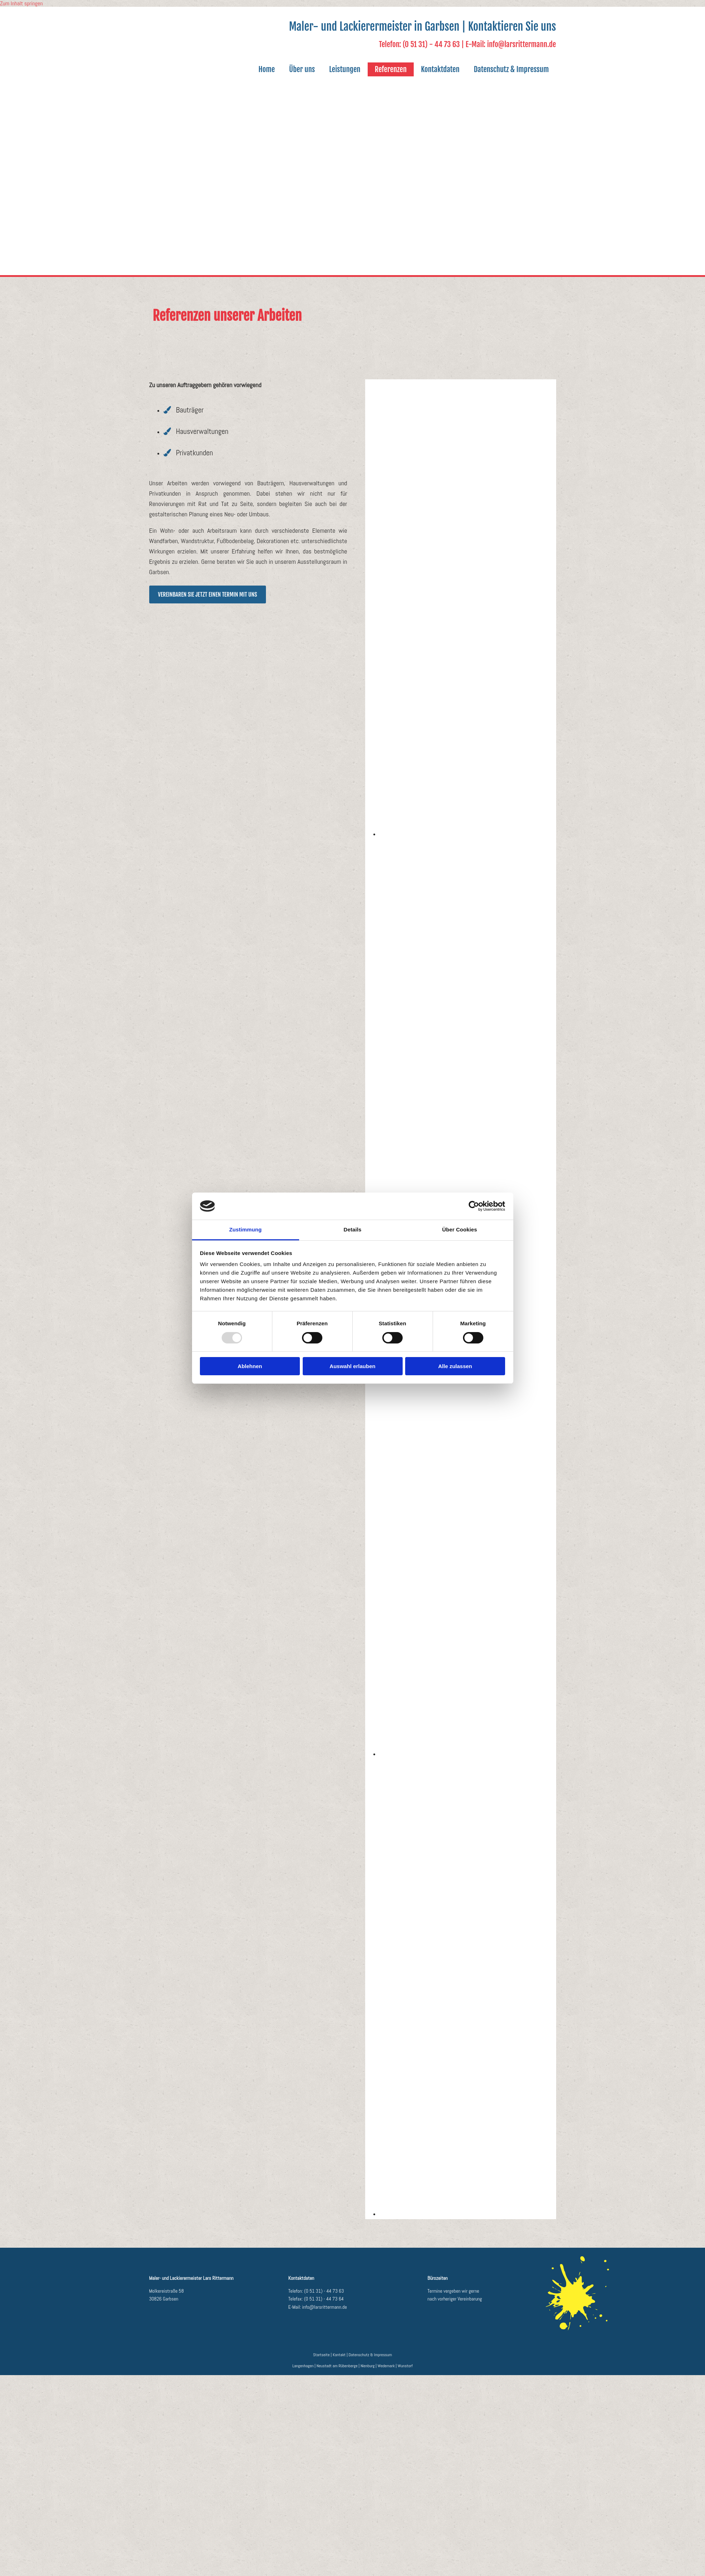 Image resolution: width=705 pixels, height=2576 pixels. What do you see at coordinates (245, 1229) in the screenshot?
I see `Zustimmung [tab]` at bounding box center [245, 1229].